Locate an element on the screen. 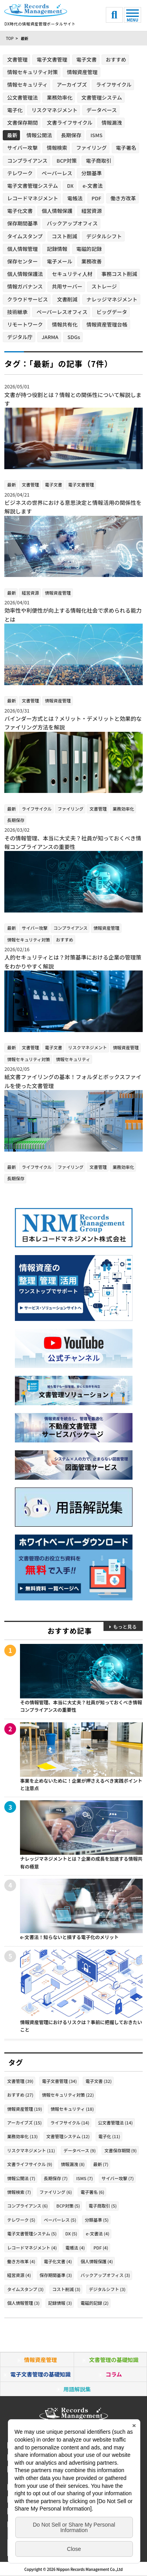  個人情報管理 (3) is located at coordinates (23, 2303).